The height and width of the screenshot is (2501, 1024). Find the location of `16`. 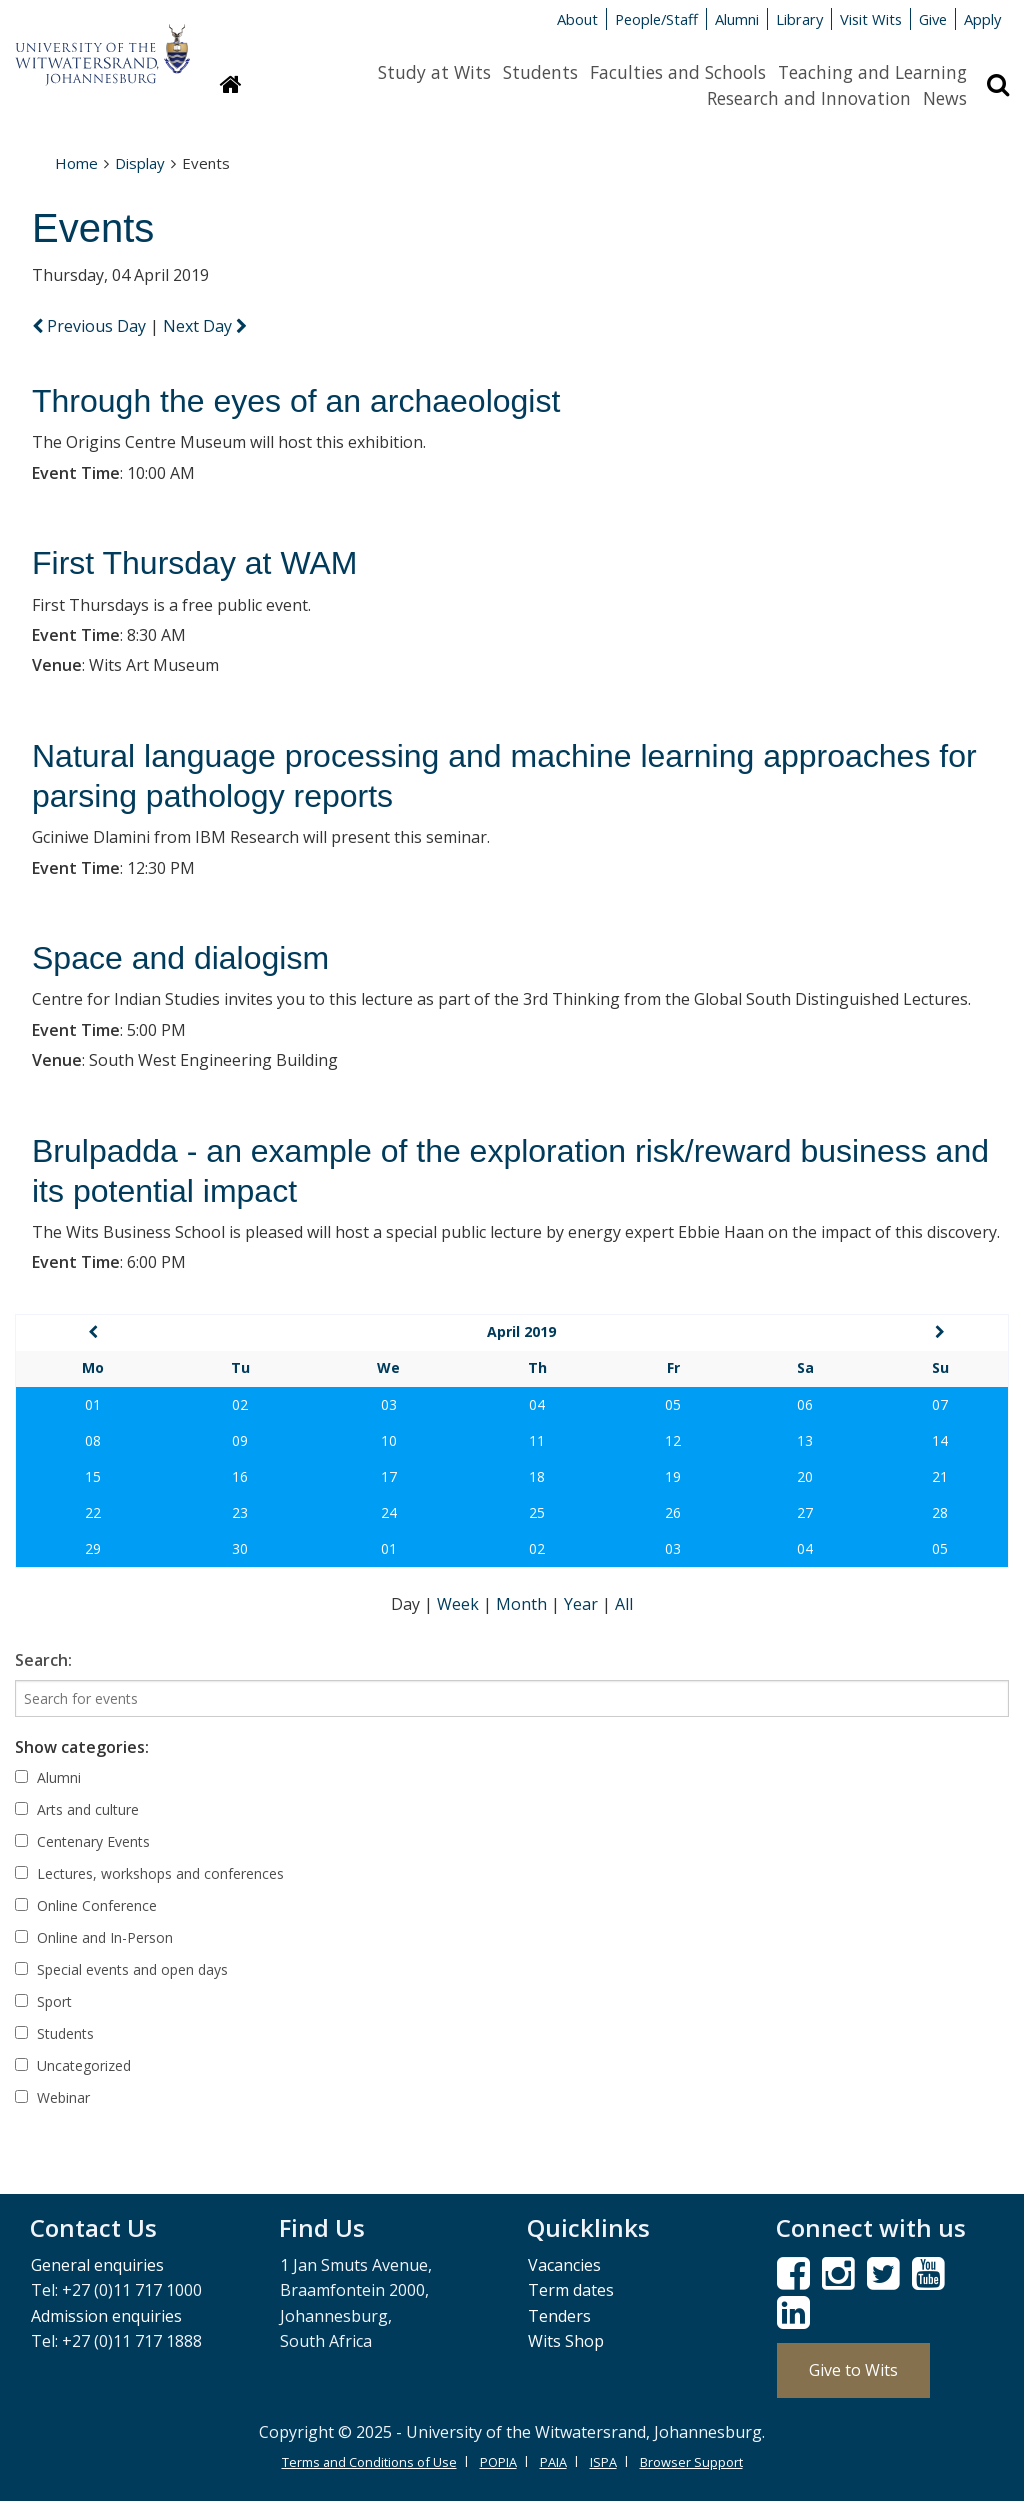

16 is located at coordinates (240, 1476).